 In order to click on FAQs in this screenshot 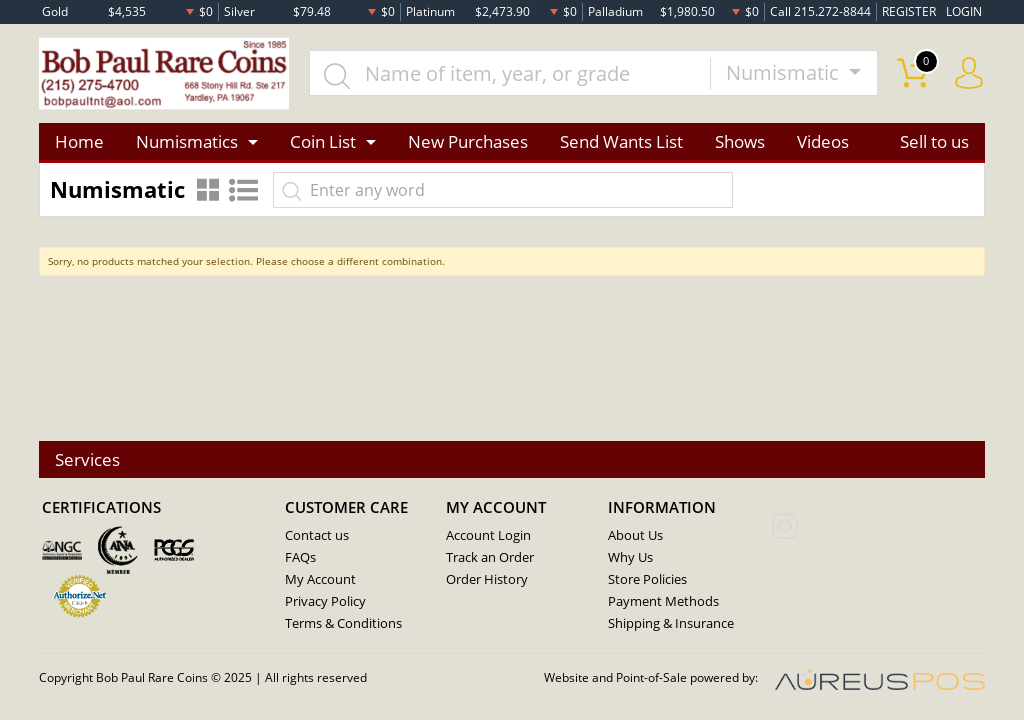, I will do `click(300, 558)`.